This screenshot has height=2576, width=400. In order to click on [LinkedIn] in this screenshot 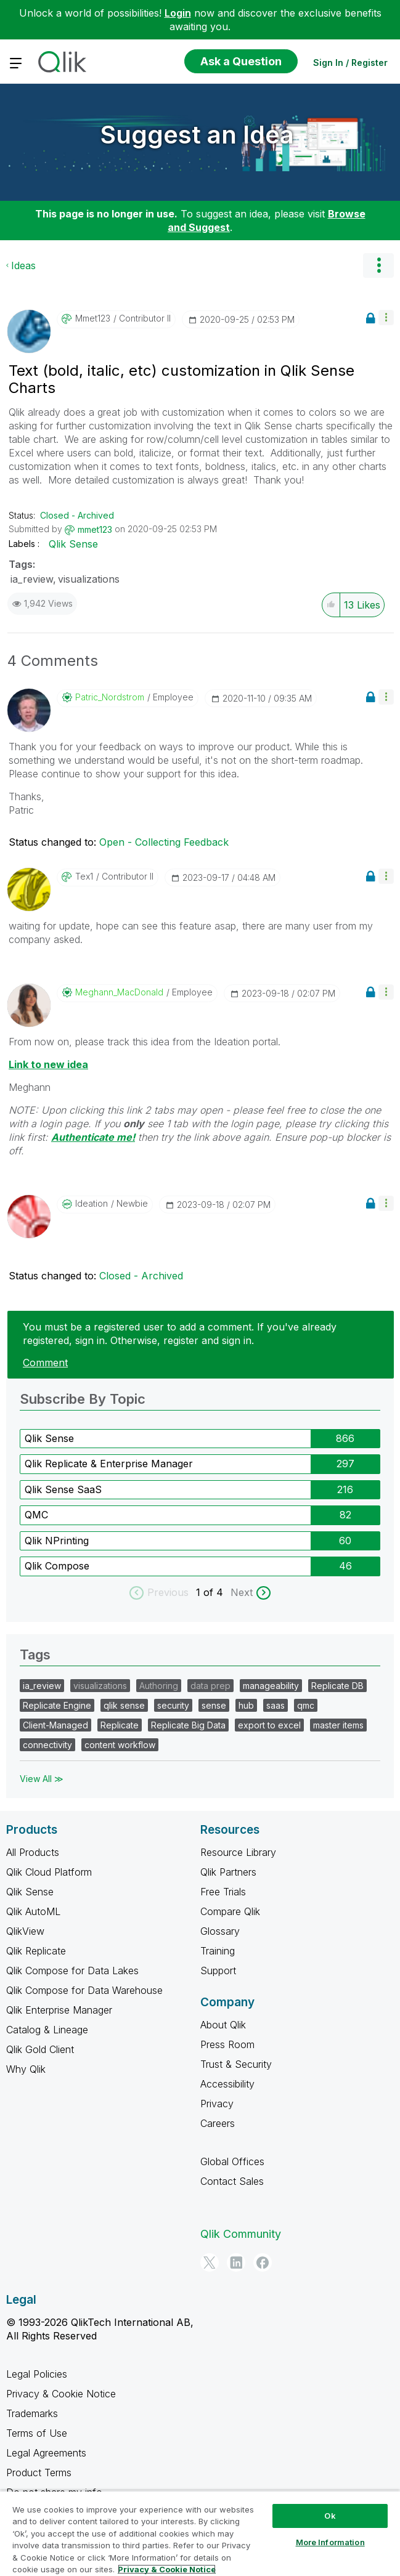, I will do `click(236, 2262)`.